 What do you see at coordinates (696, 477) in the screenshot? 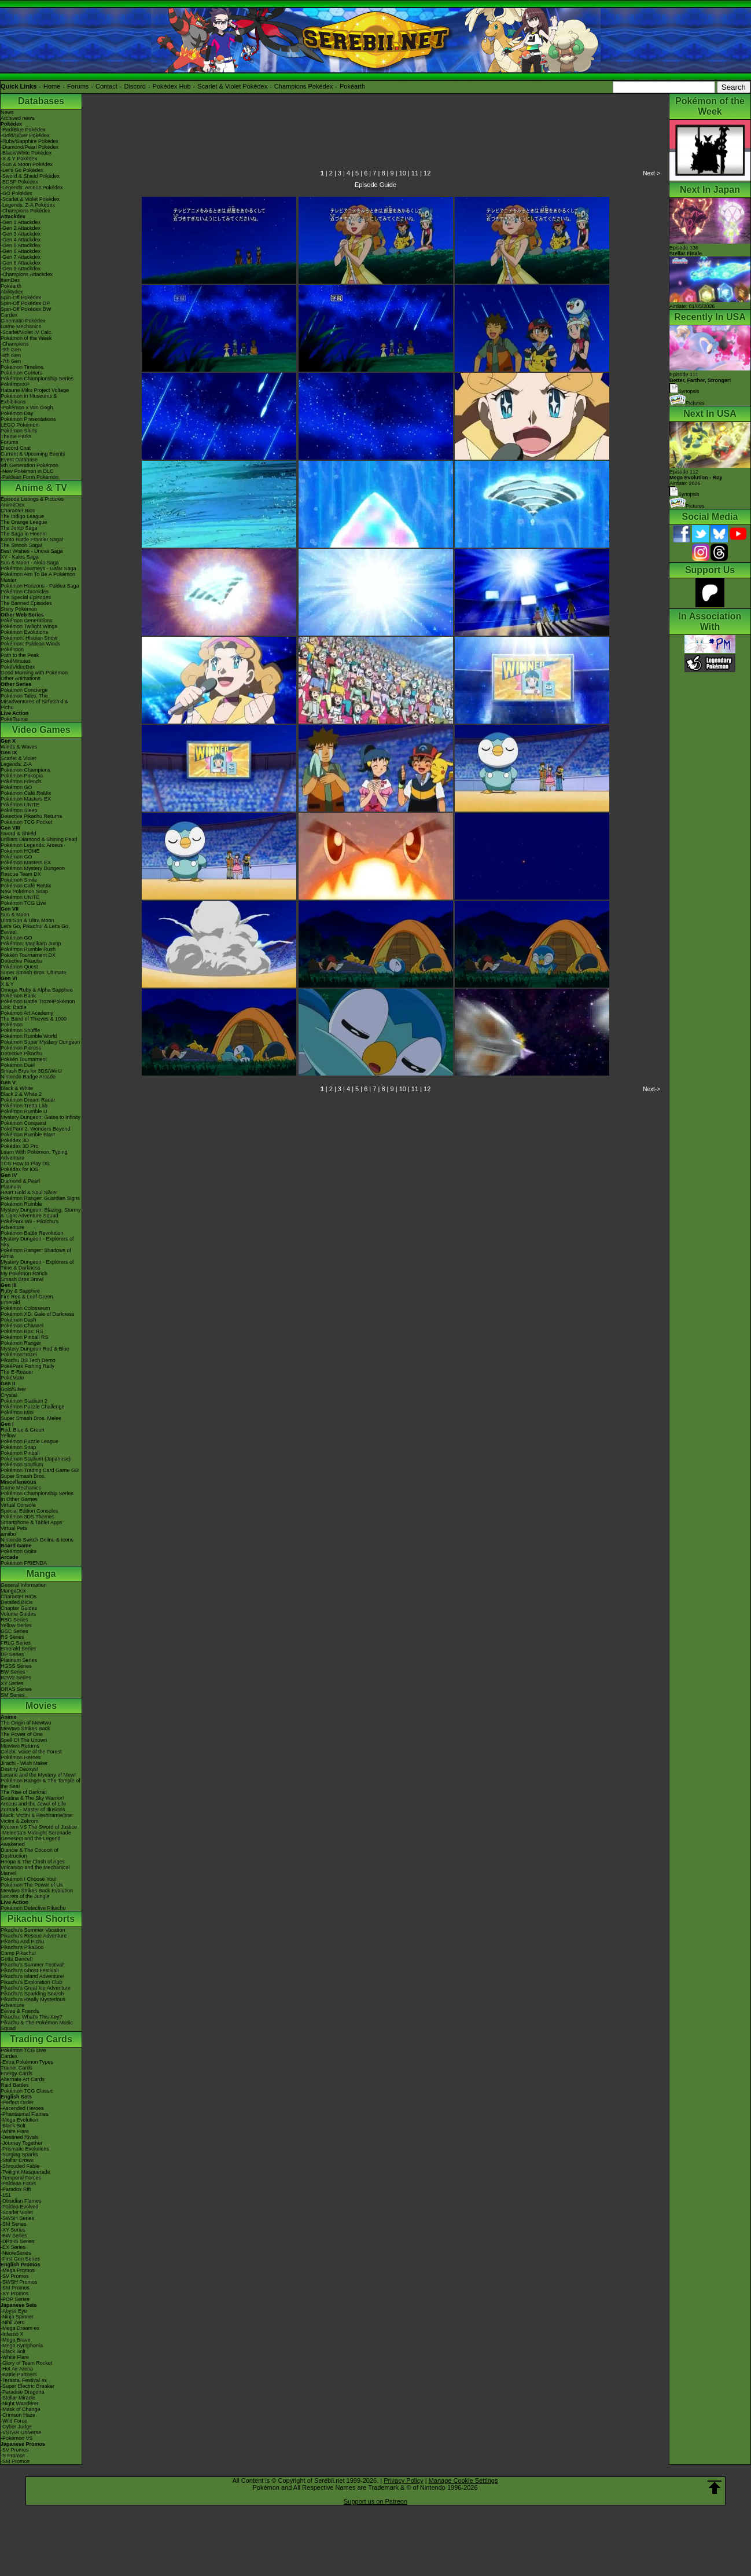
I see `Episode 112 Airdate: 2026` at bounding box center [696, 477].